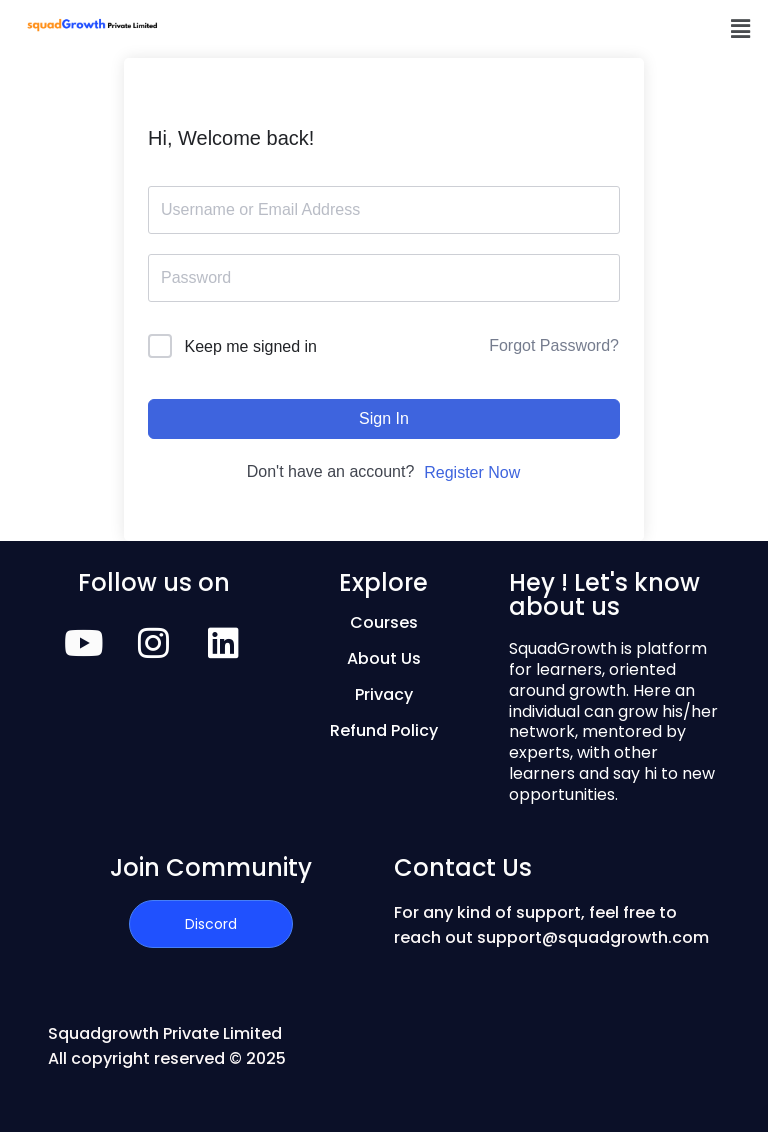 The height and width of the screenshot is (1132, 768). What do you see at coordinates (384, 418) in the screenshot?
I see `Sign In` at bounding box center [384, 418].